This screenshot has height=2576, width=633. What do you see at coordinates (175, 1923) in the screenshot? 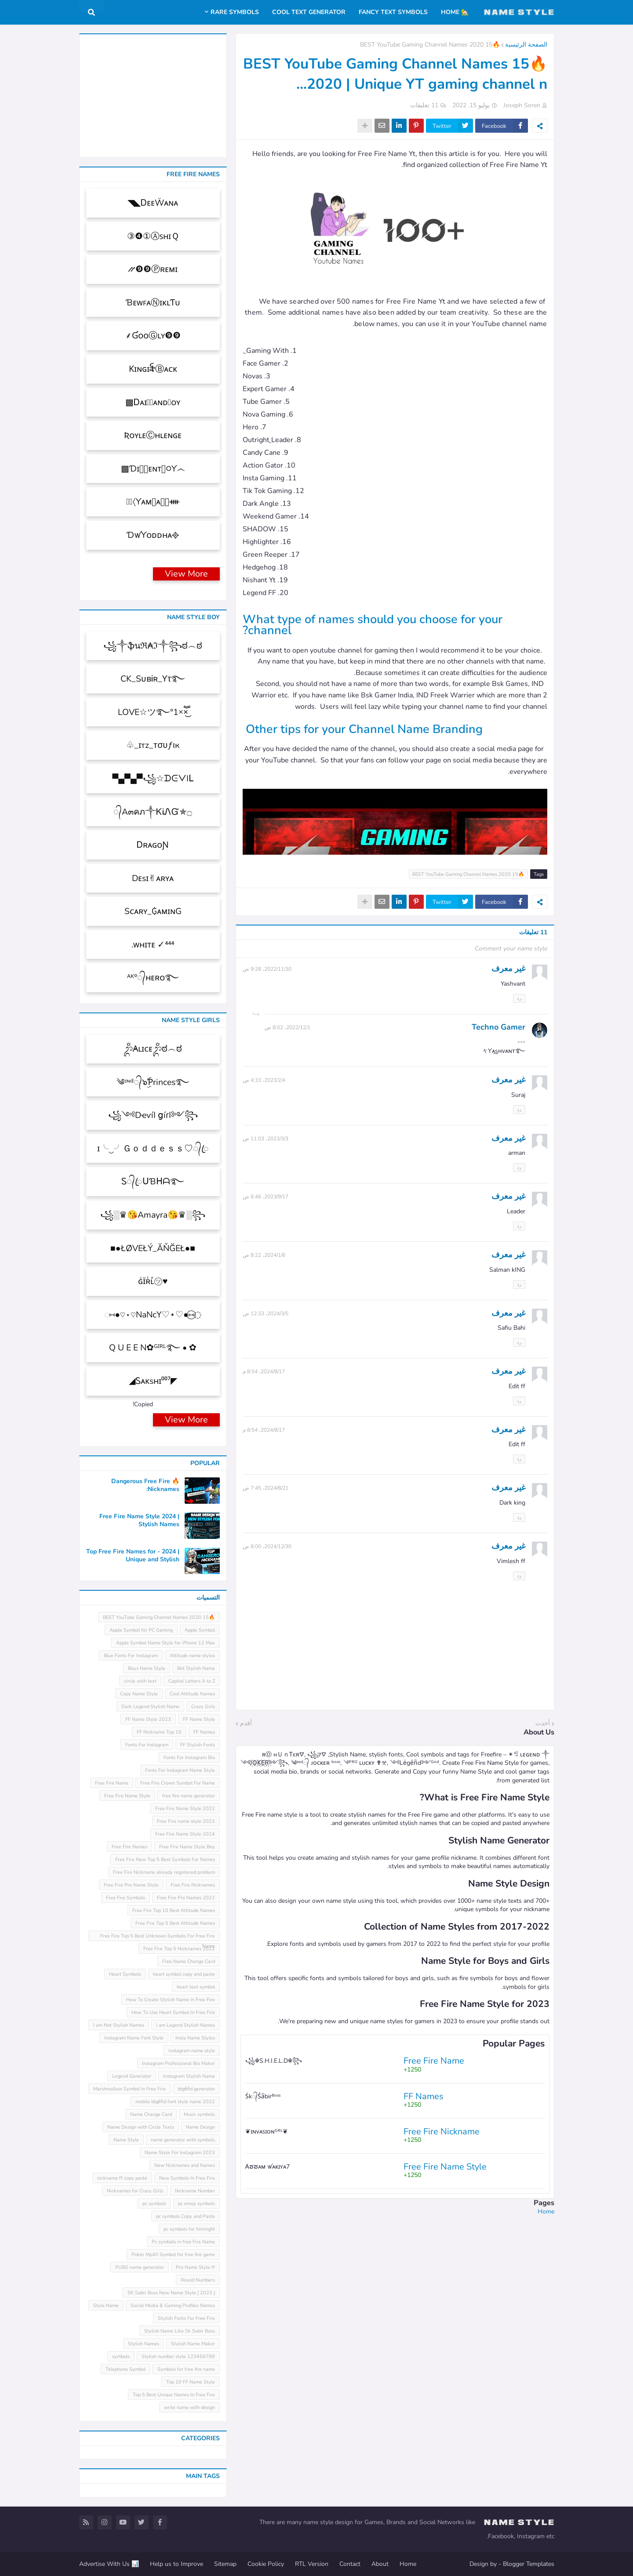
I see `Free Fire Top 5 Best Attitude Names` at bounding box center [175, 1923].